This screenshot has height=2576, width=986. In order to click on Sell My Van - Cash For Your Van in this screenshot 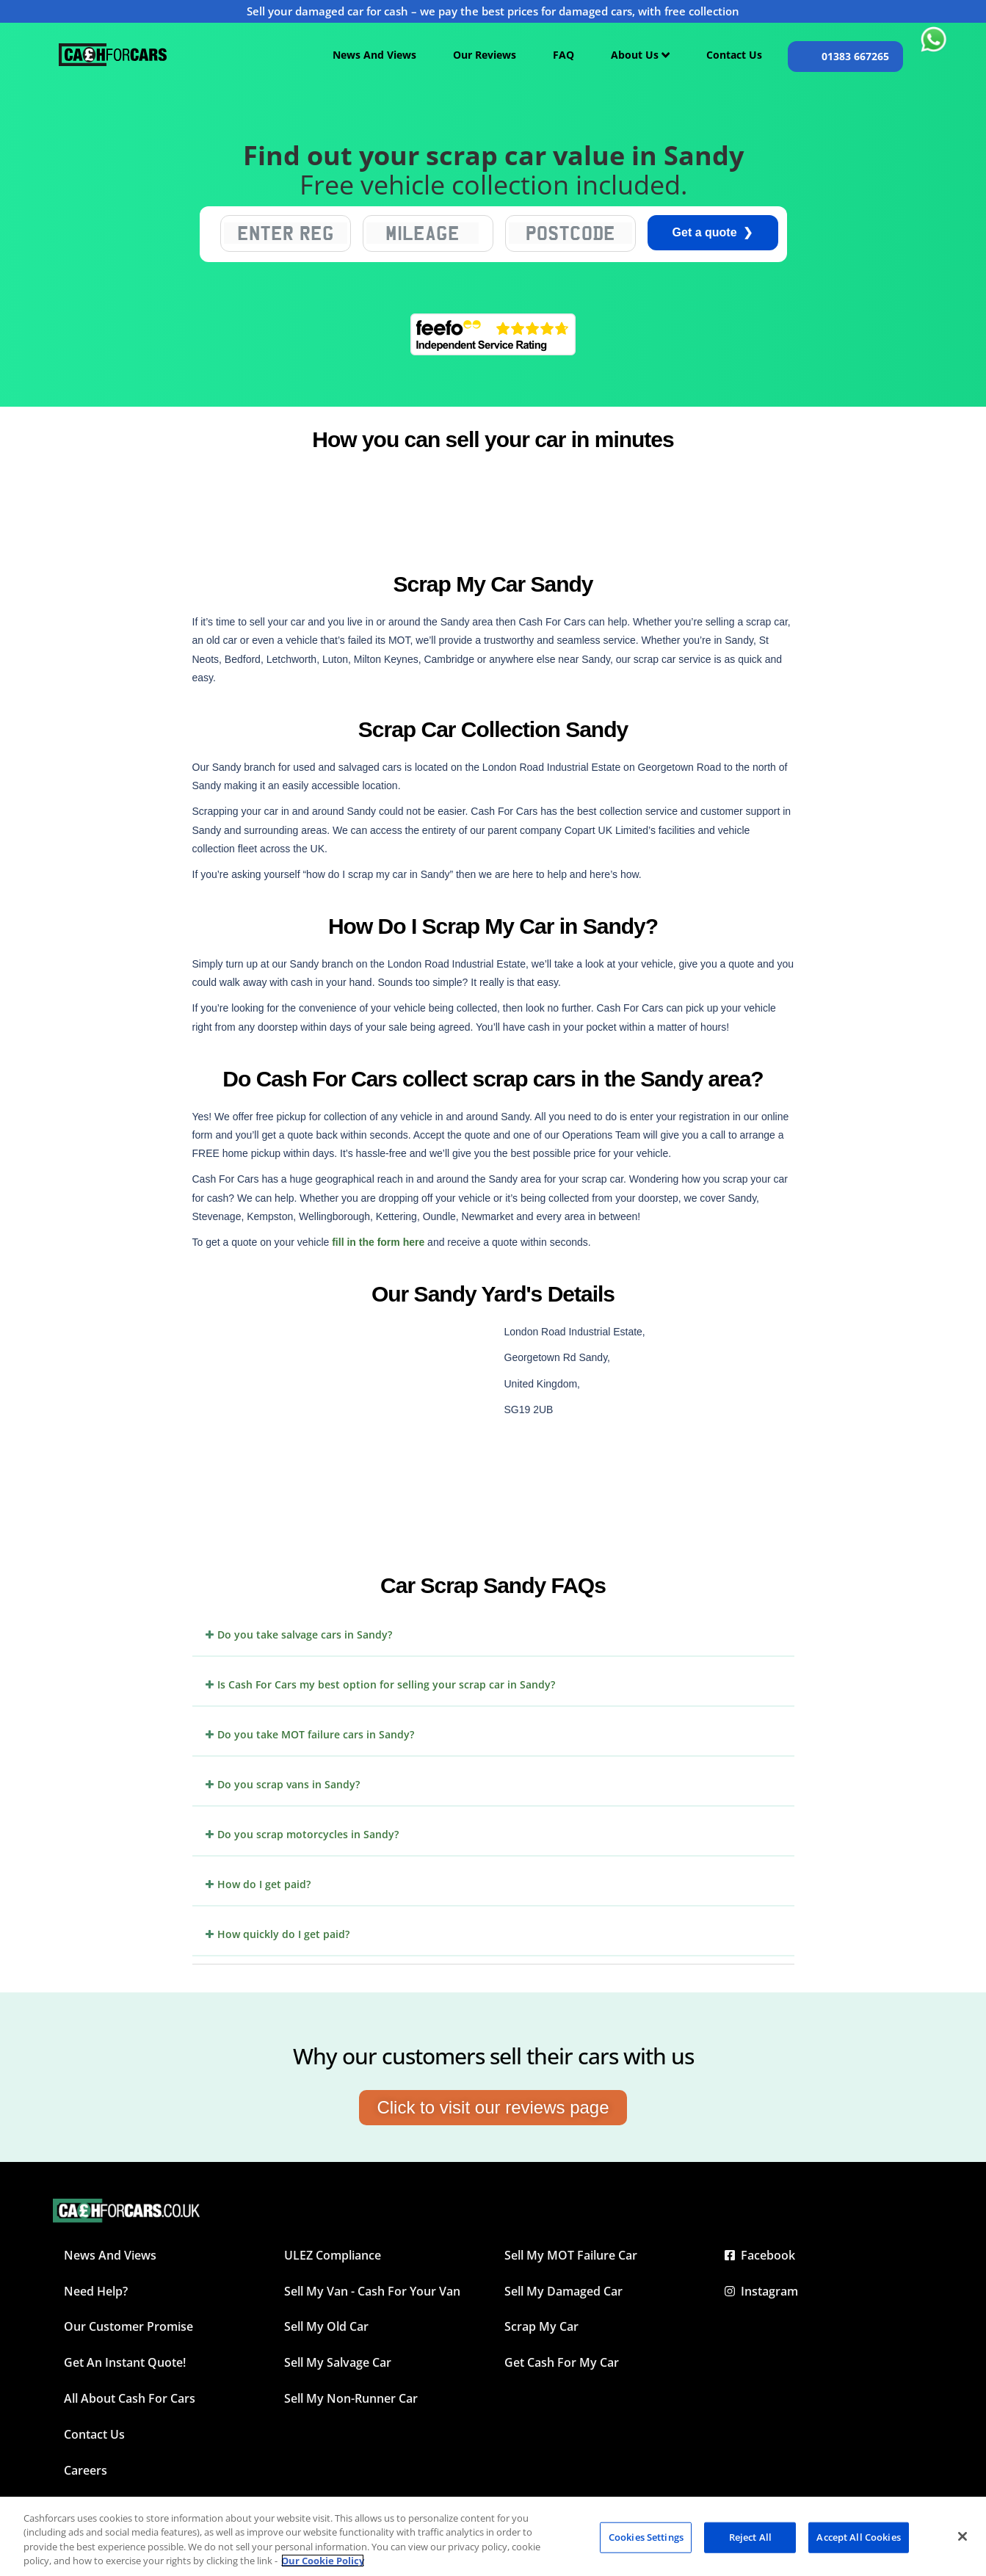, I will do `click(372, 2291)`.